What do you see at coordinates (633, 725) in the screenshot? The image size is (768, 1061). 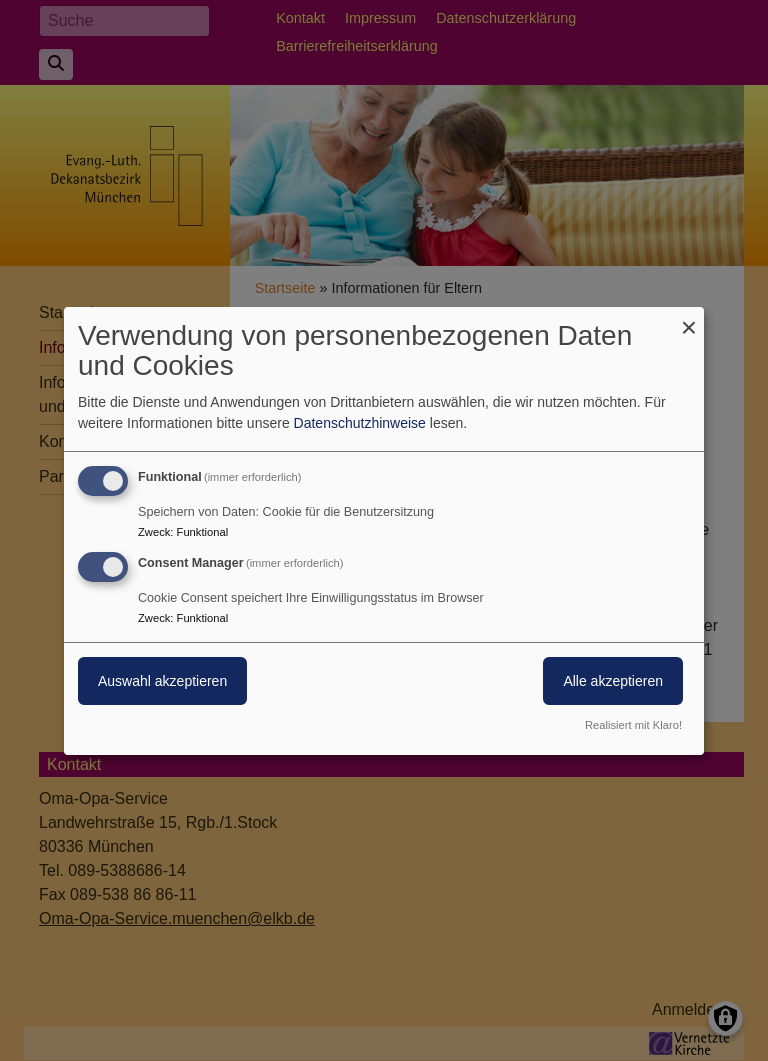 I see `Realisiert mit Klaro!` at bounding box center [633, 725].